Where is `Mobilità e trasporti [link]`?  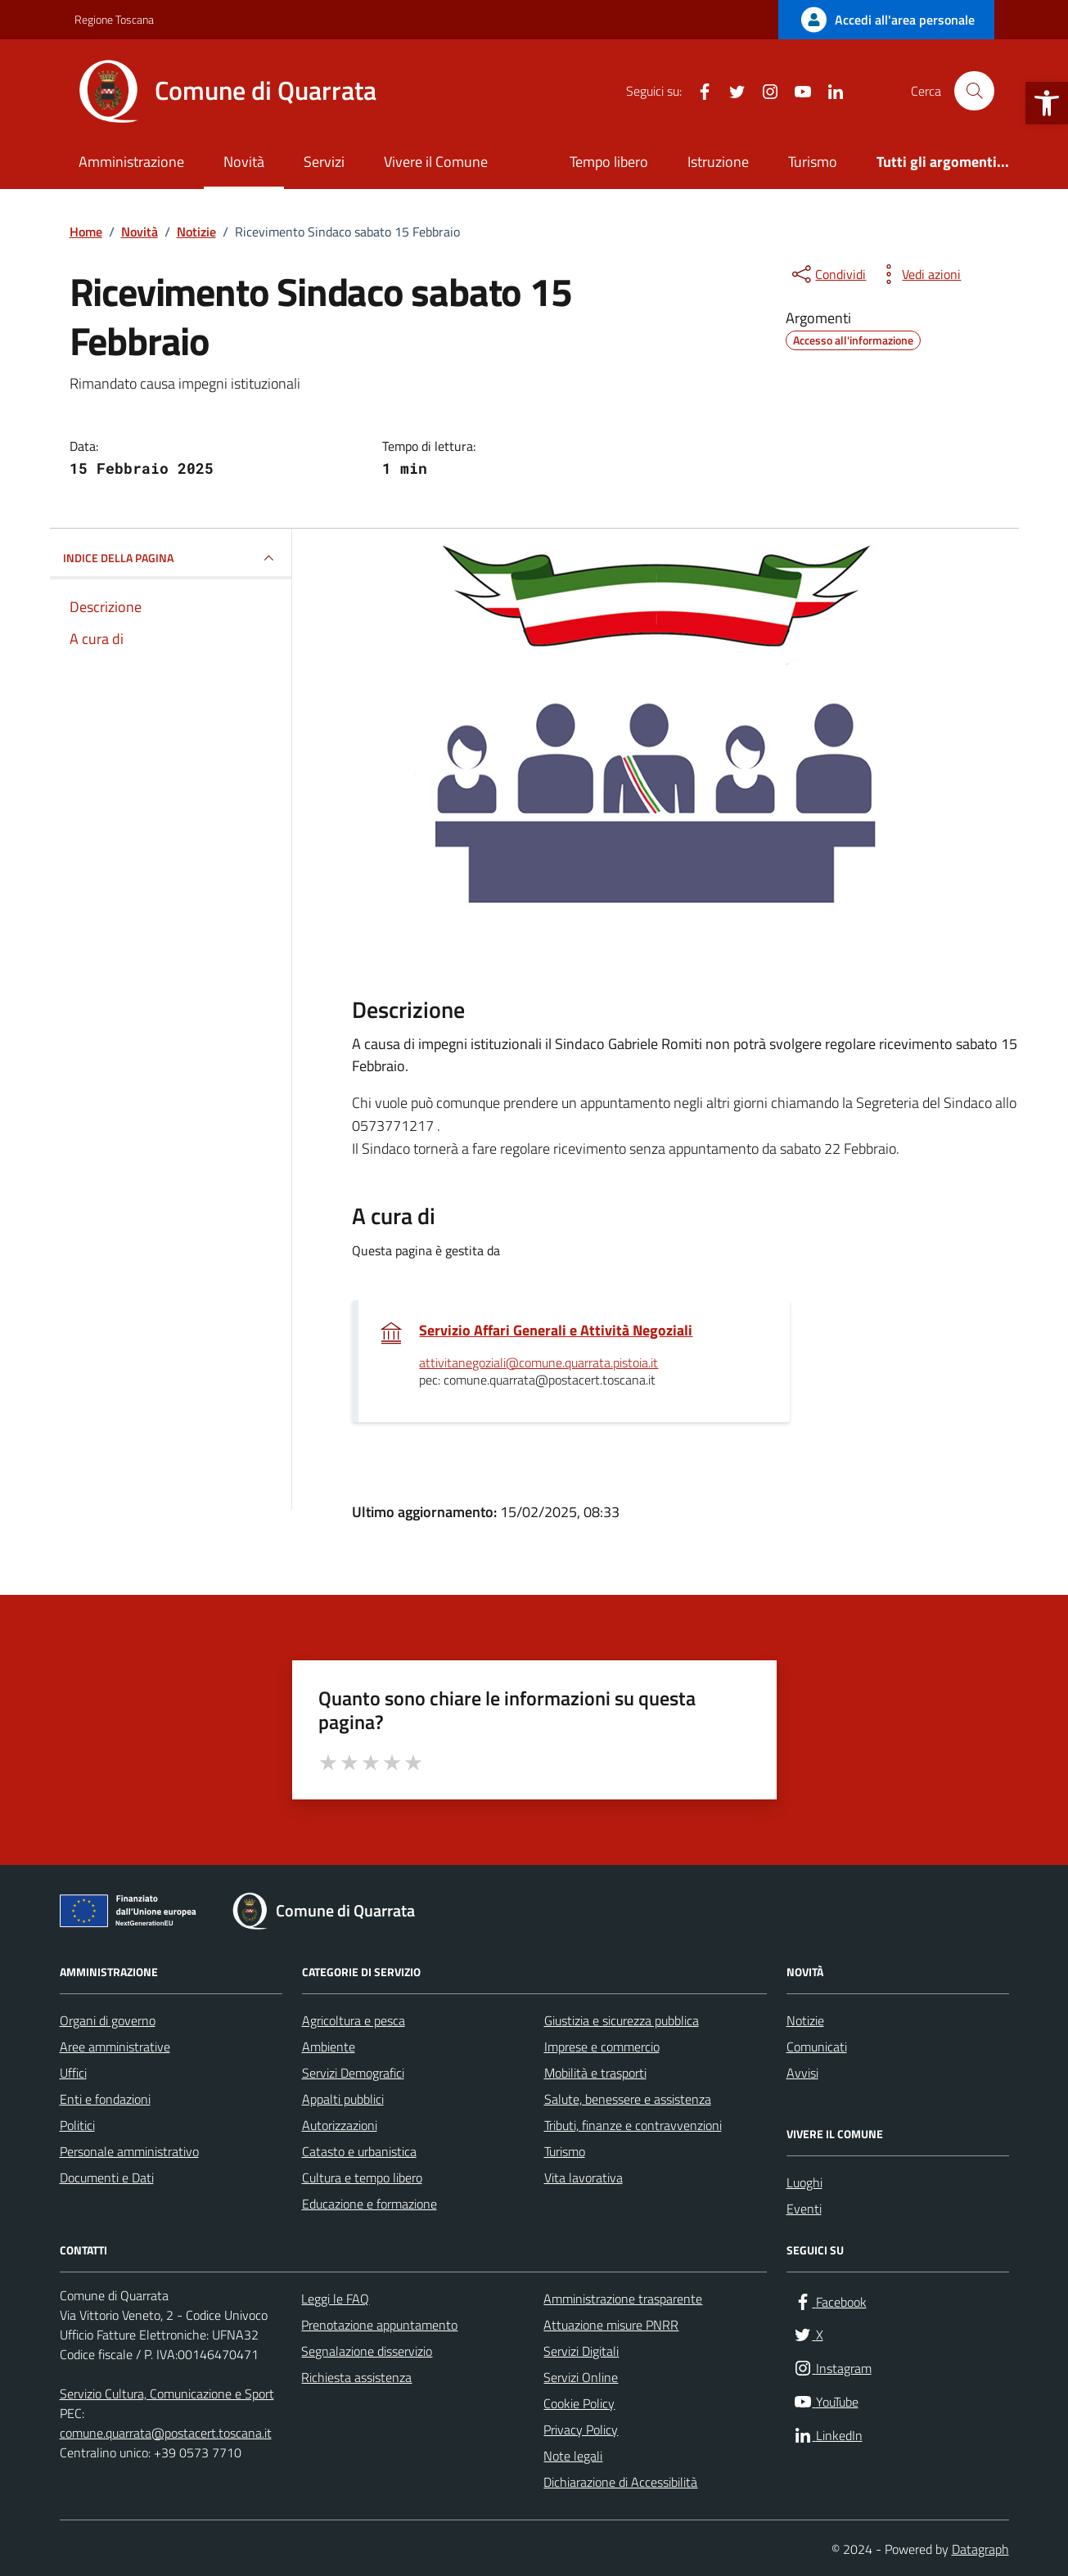
Mobilità e trasporti [link] is located at coordinates (595, 2073).